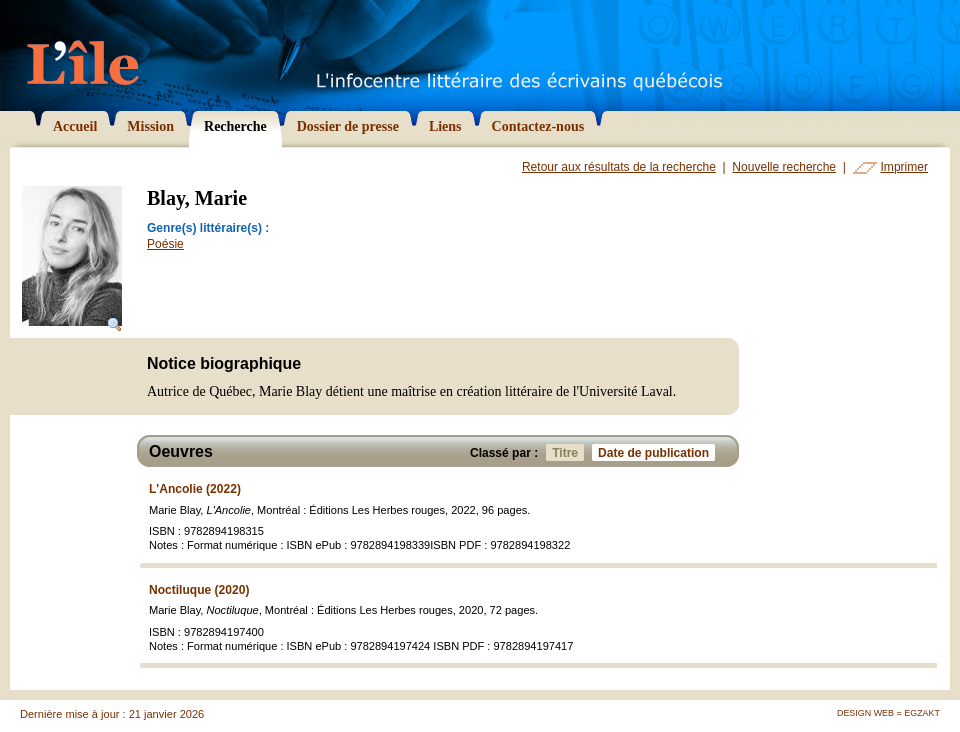 The height and width of the screenshot is (732, 960). I want to click on Retour aux résultats de la recherche, so click(619, 167).